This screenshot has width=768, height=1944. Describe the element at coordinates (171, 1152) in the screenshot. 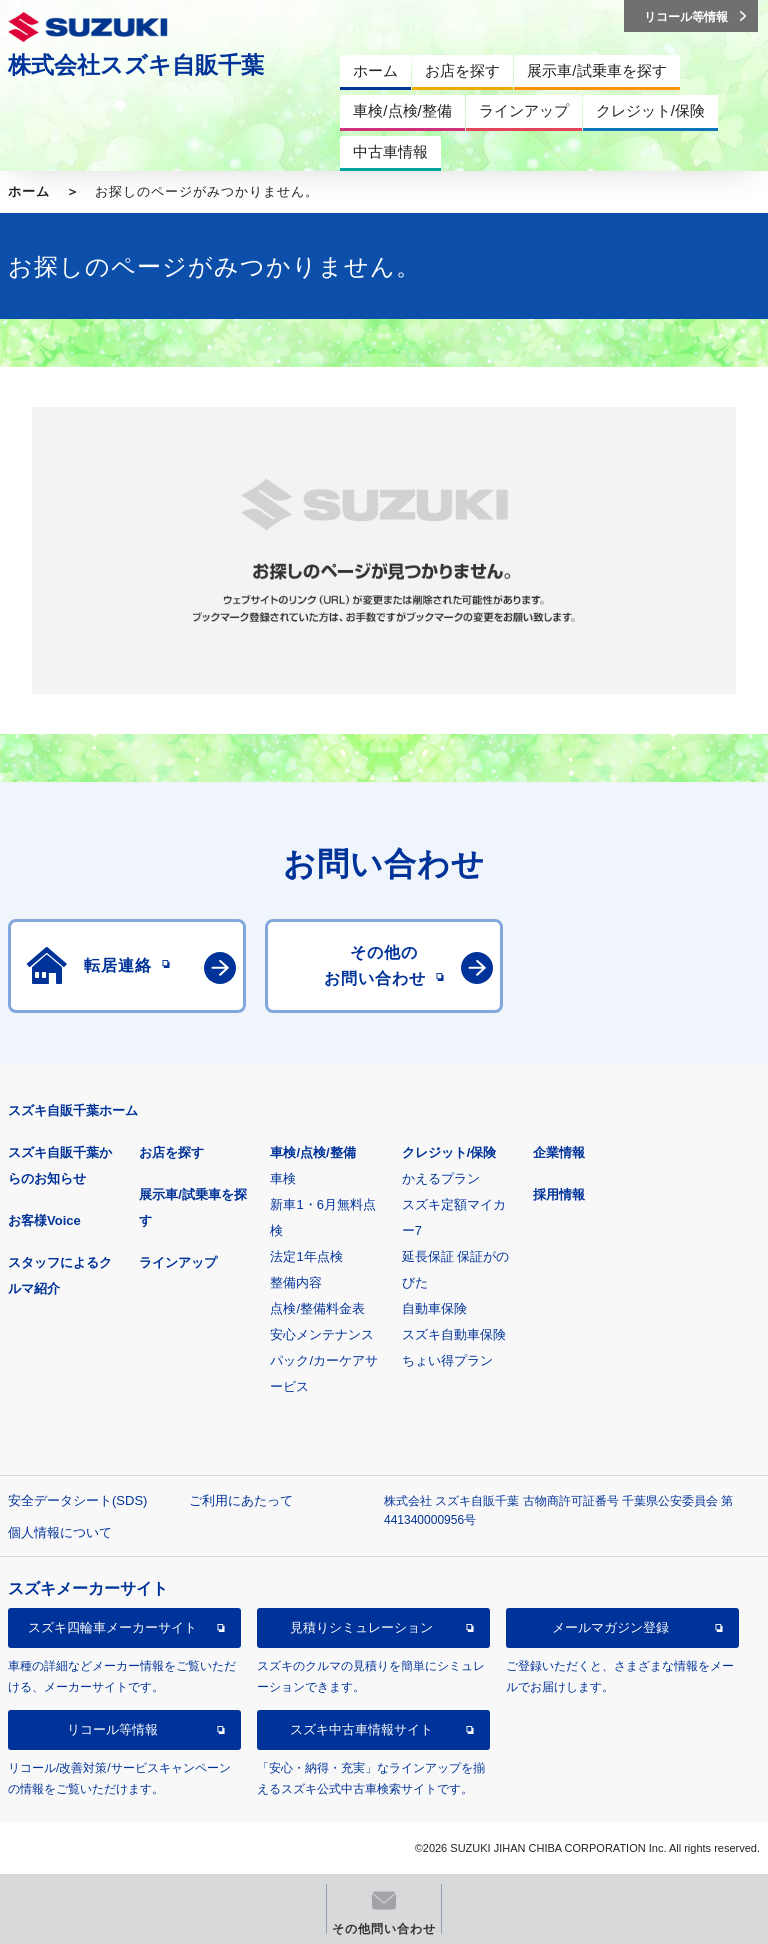

I see `お店を探す` at that location.